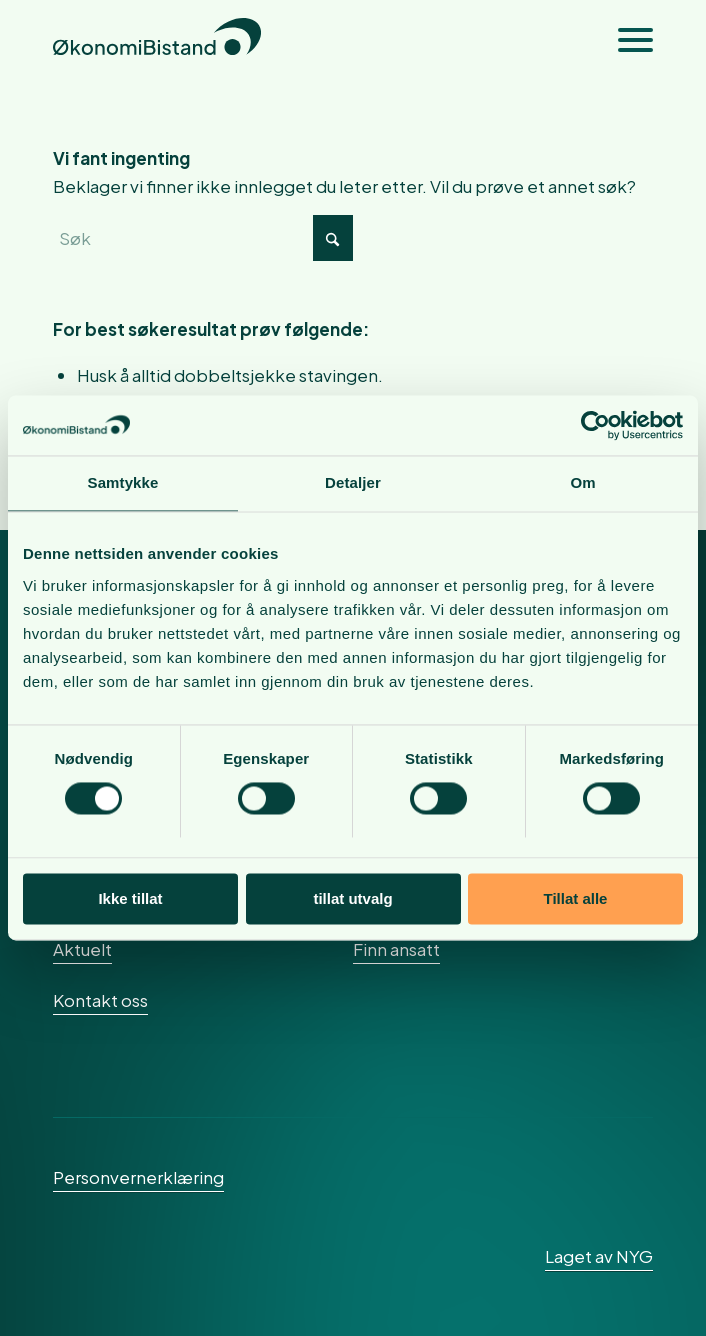 The width and height of the screenshot is (706, 1336). What do you see at coordinates (82, 949) in the screenshot?
I see `Aktuelt` at bounding box center [82, 949].